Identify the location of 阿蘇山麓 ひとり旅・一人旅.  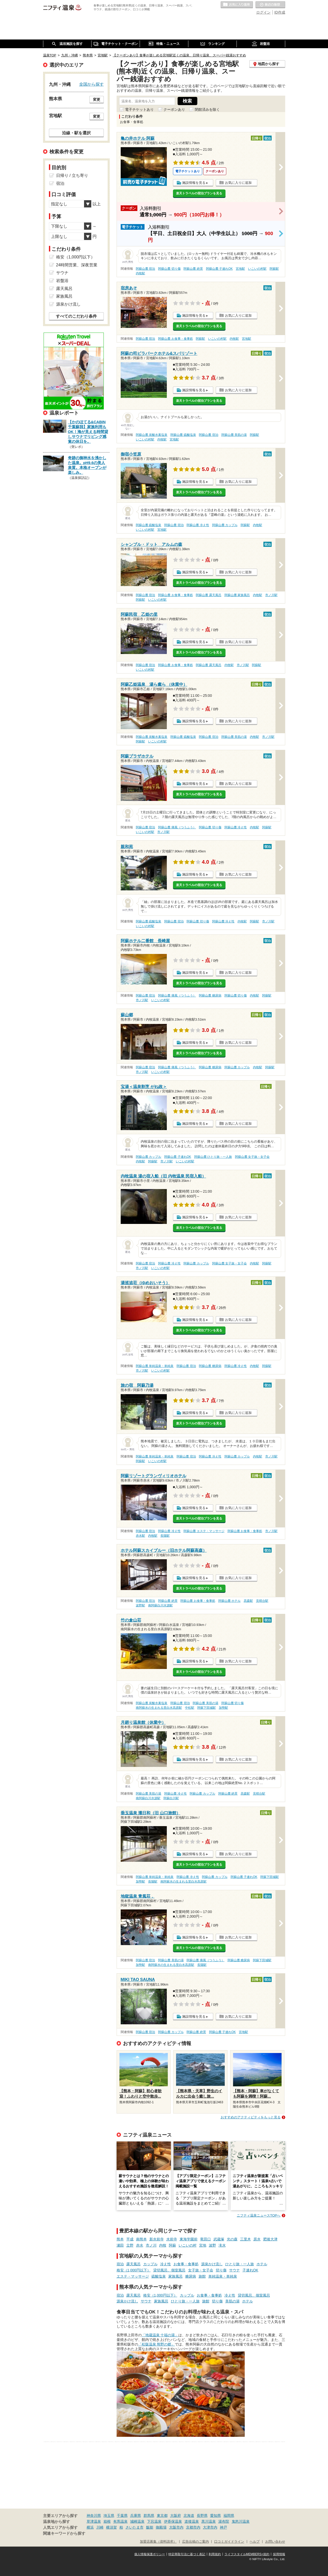
(213, 1157).